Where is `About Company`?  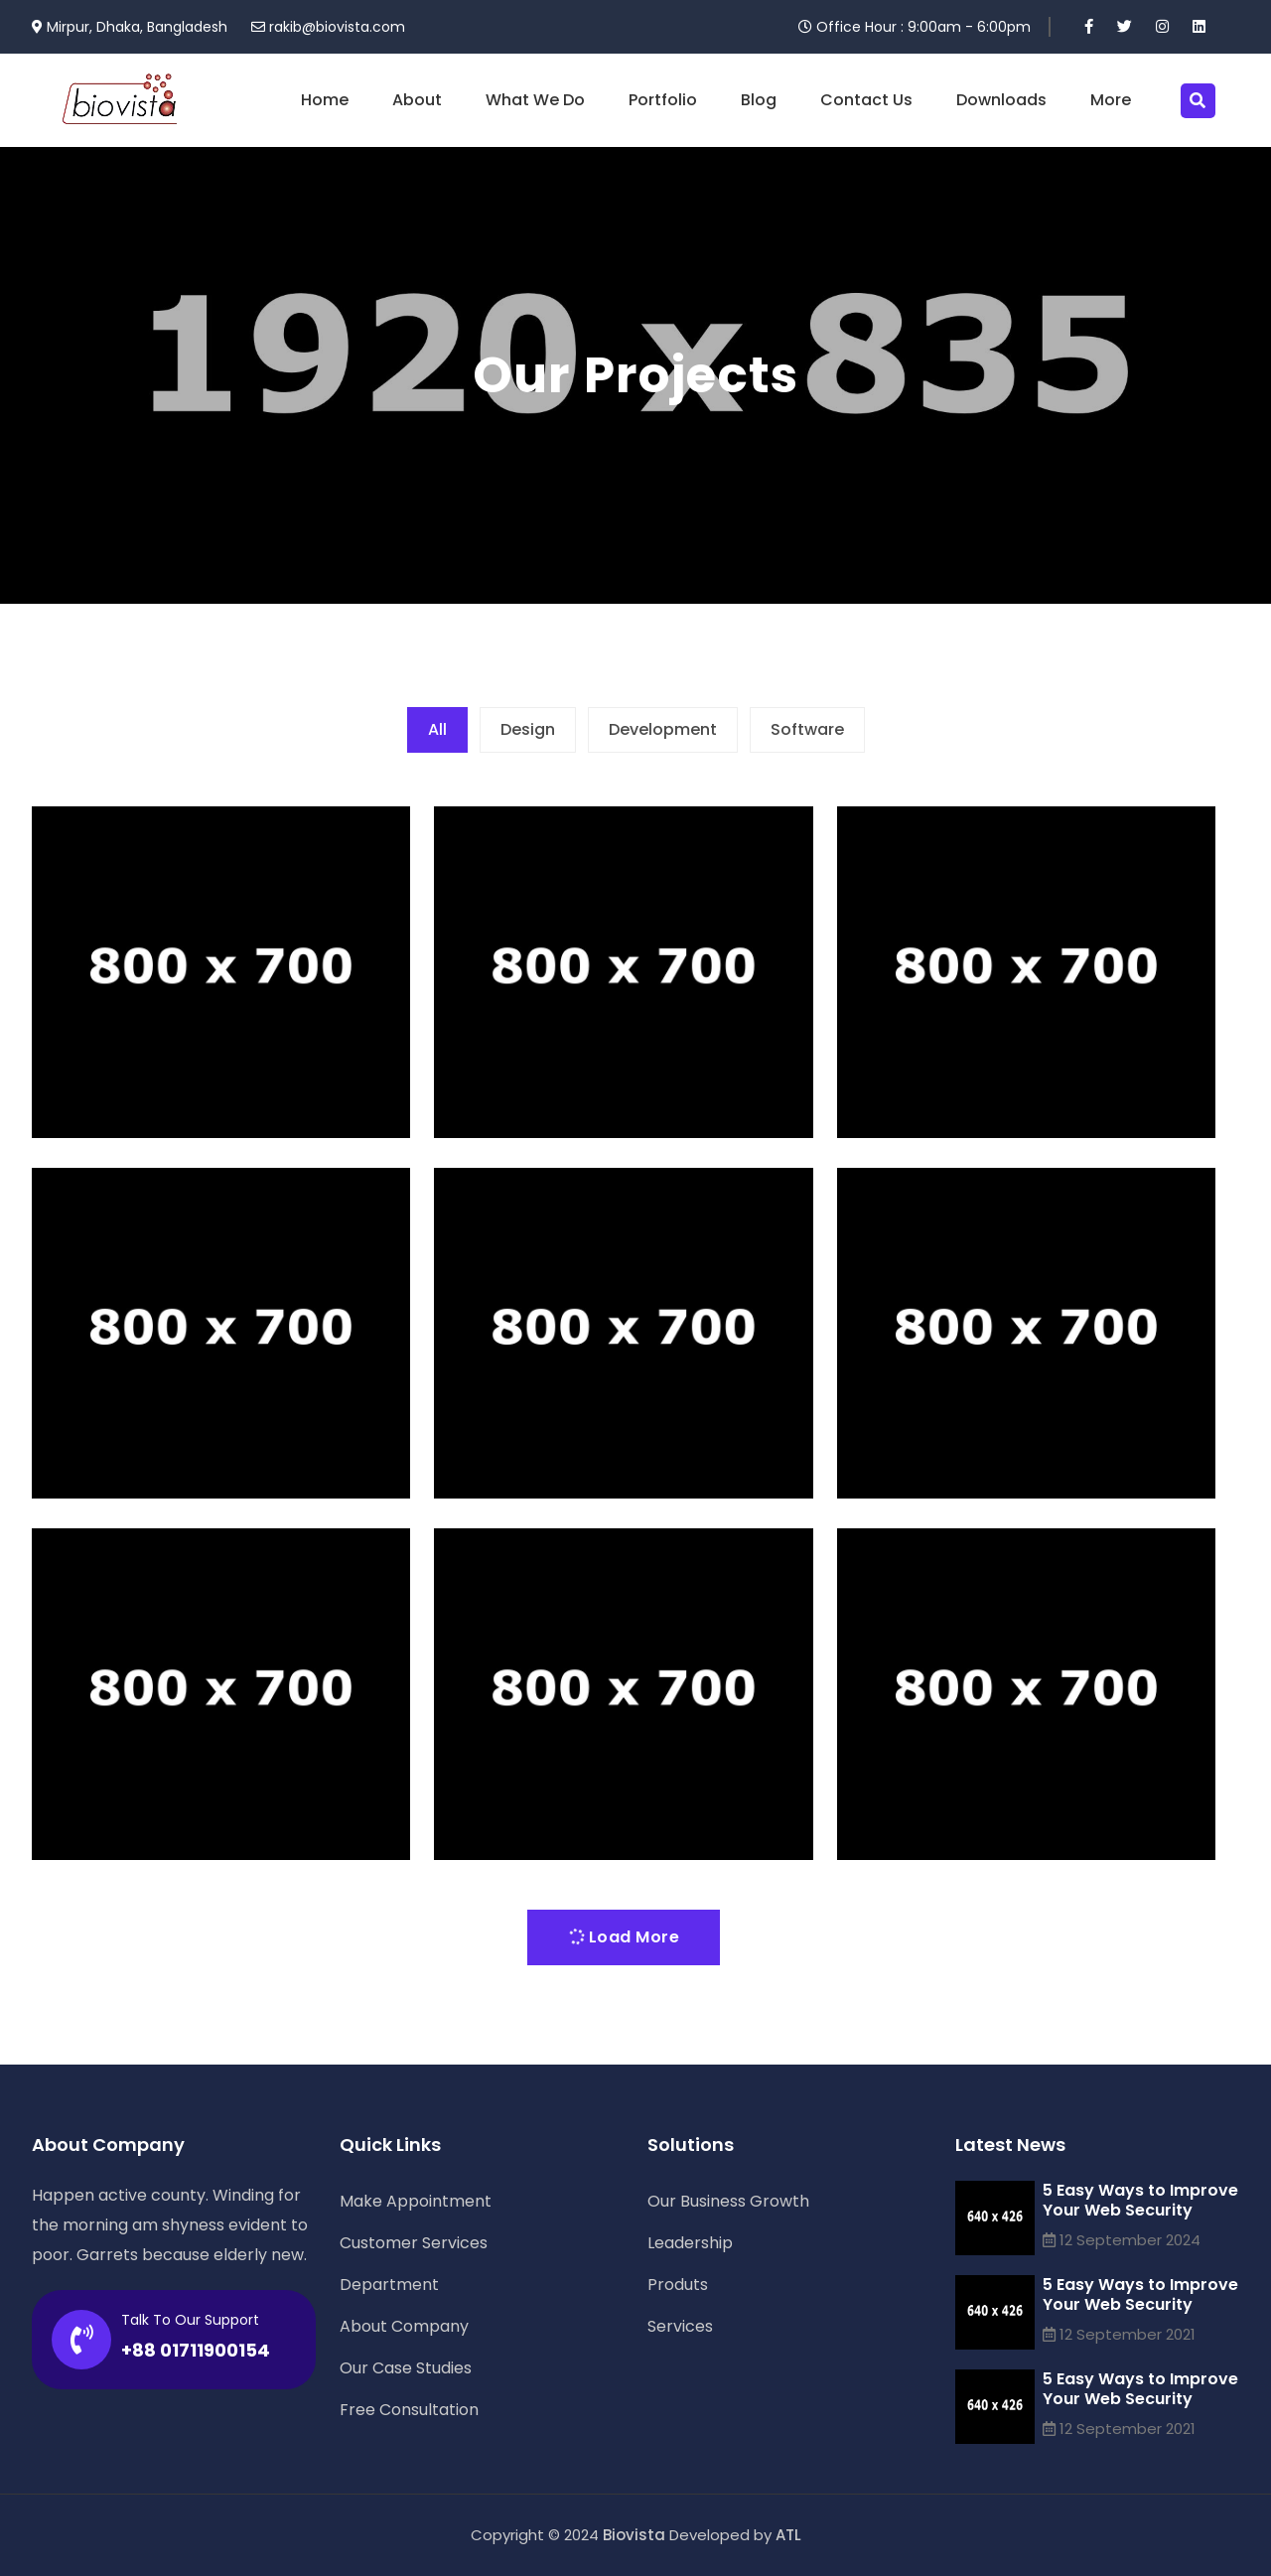 About Company is located at coordinates (404, 2326).